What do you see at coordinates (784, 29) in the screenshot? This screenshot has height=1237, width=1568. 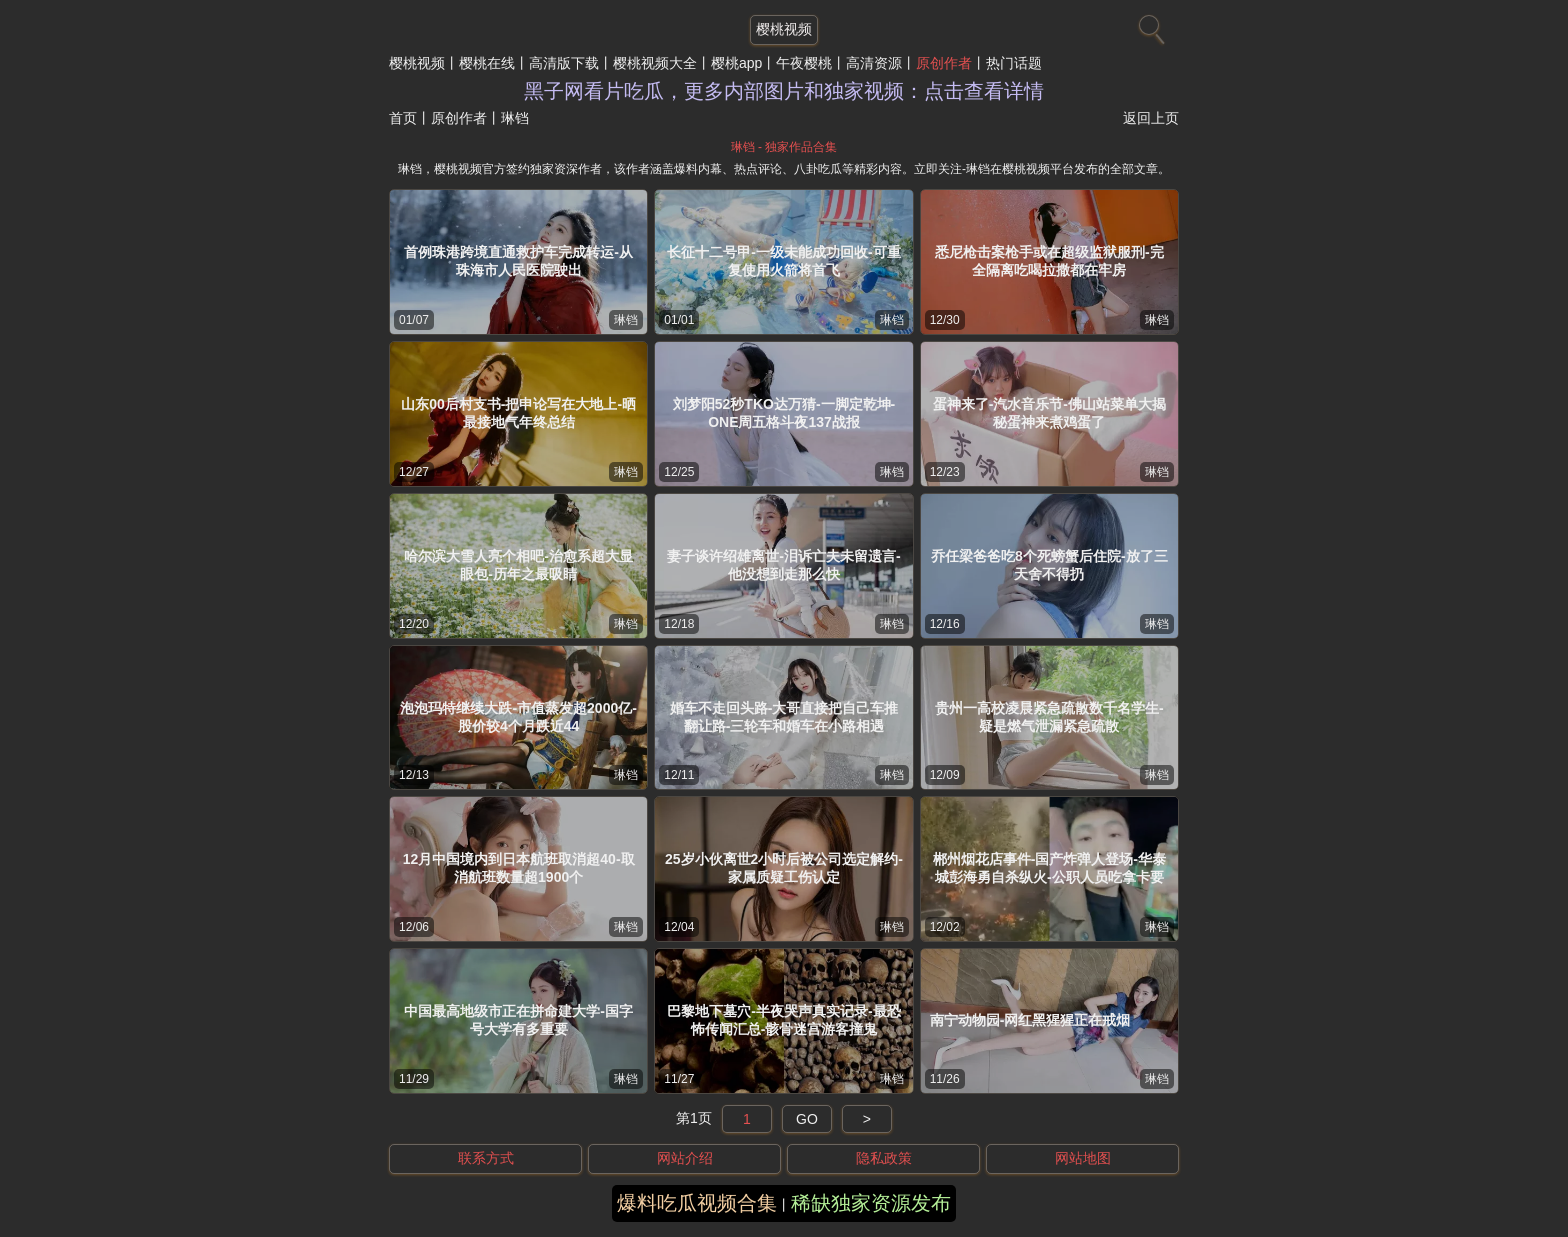 I see `樱桃视频 [网站主题]` at bounding box center [784, 29].